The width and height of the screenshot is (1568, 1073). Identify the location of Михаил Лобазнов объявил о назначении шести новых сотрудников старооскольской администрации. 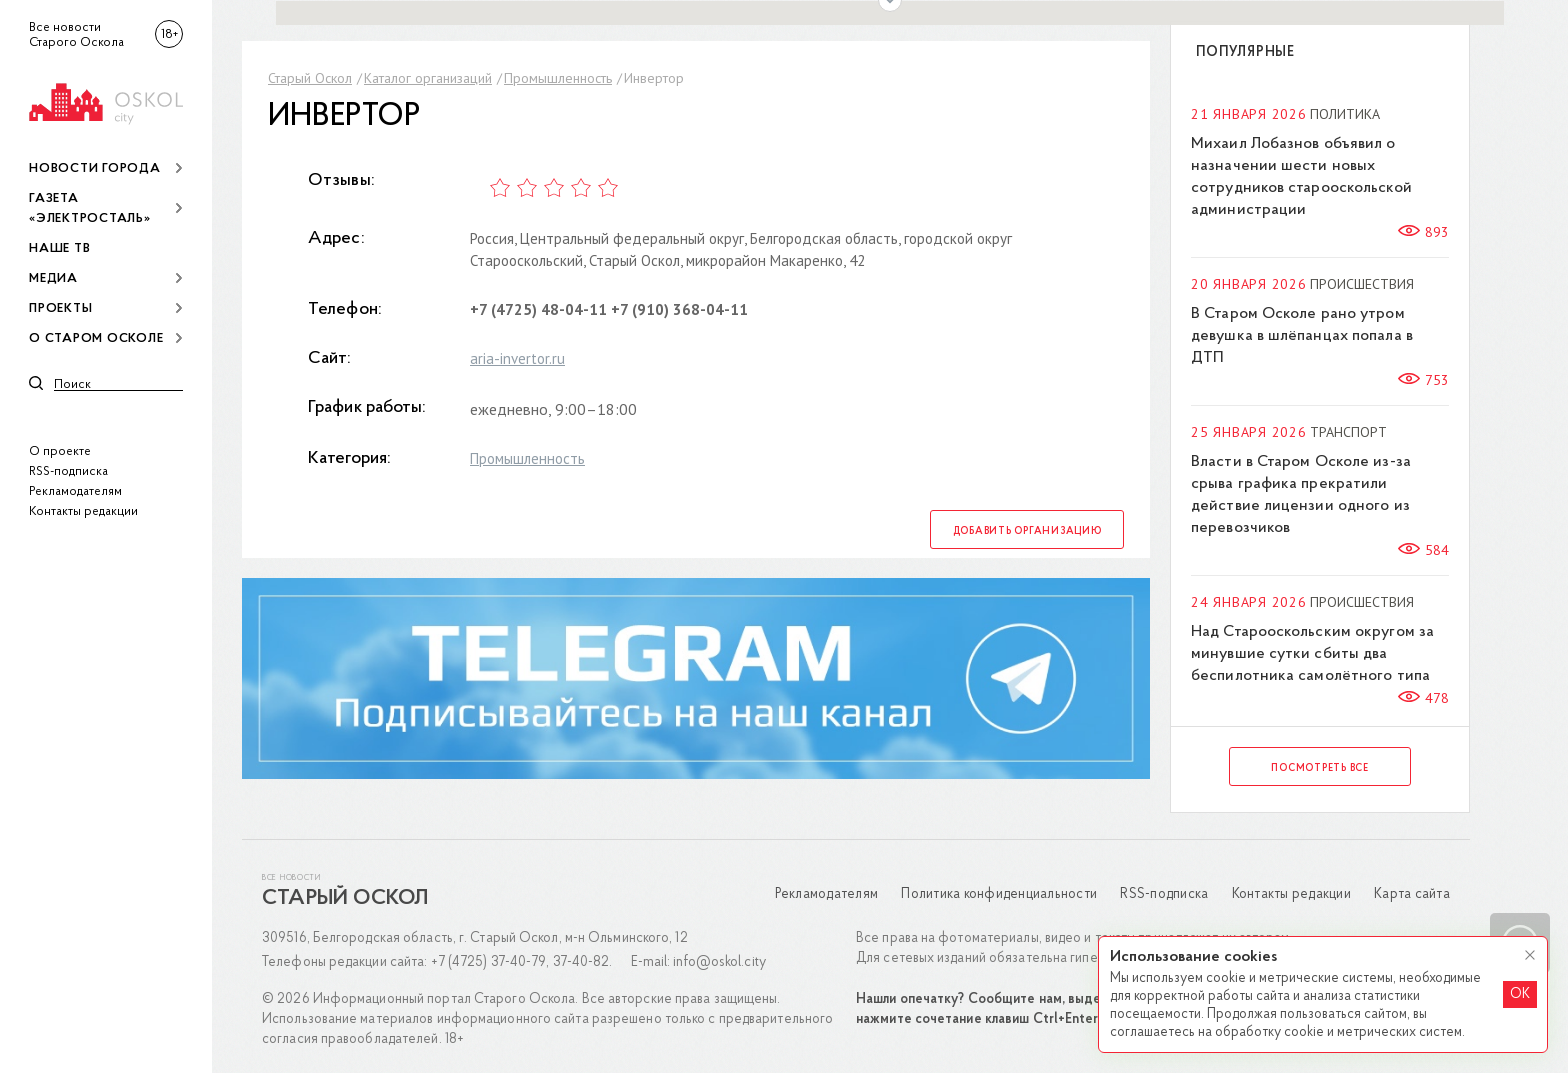
(1301, 177).